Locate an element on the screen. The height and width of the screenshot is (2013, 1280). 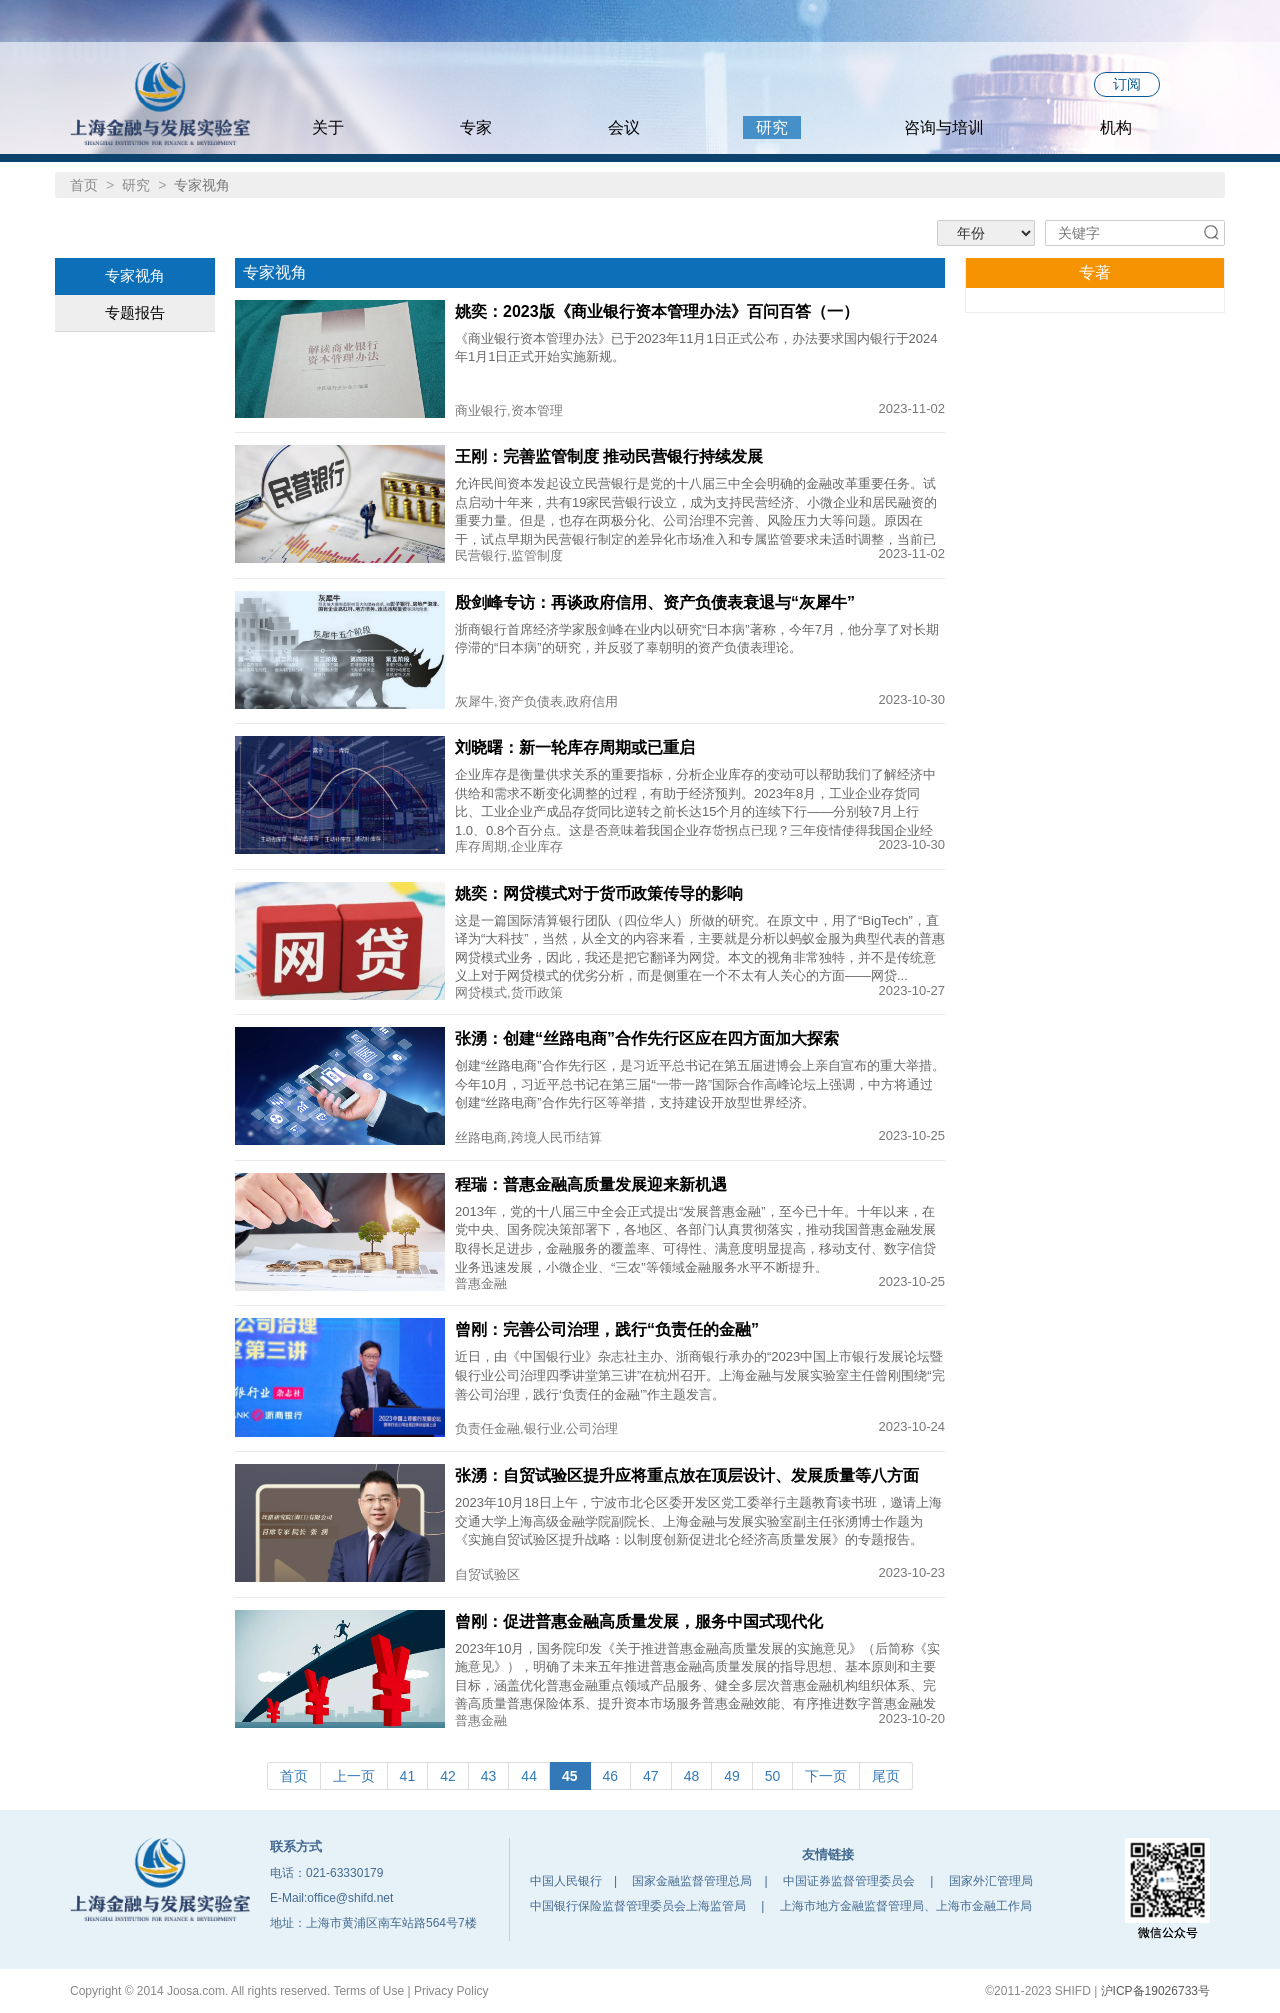
上海市地方金融监督管理局、上海市金融工作局 is located at coordinates (906, 1906).